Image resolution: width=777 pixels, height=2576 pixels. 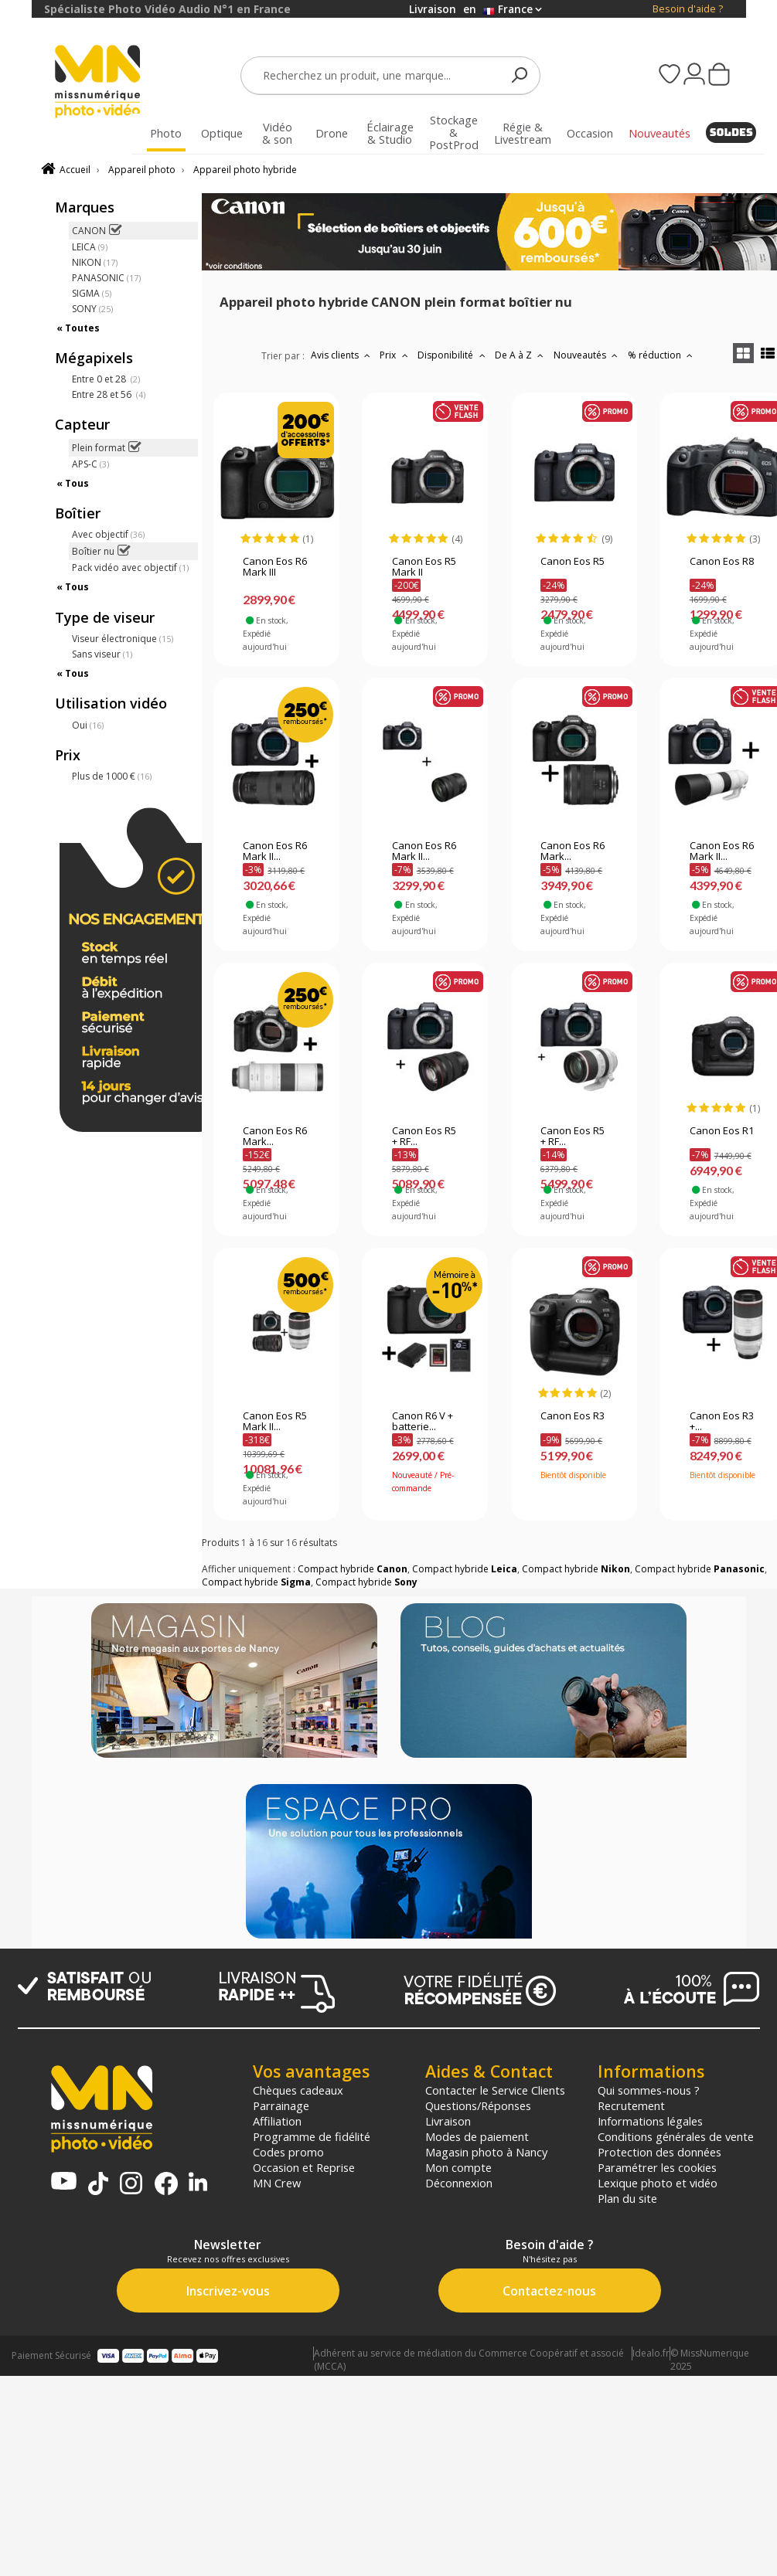 I want to click on « Tous, so click(x=72, y=483).